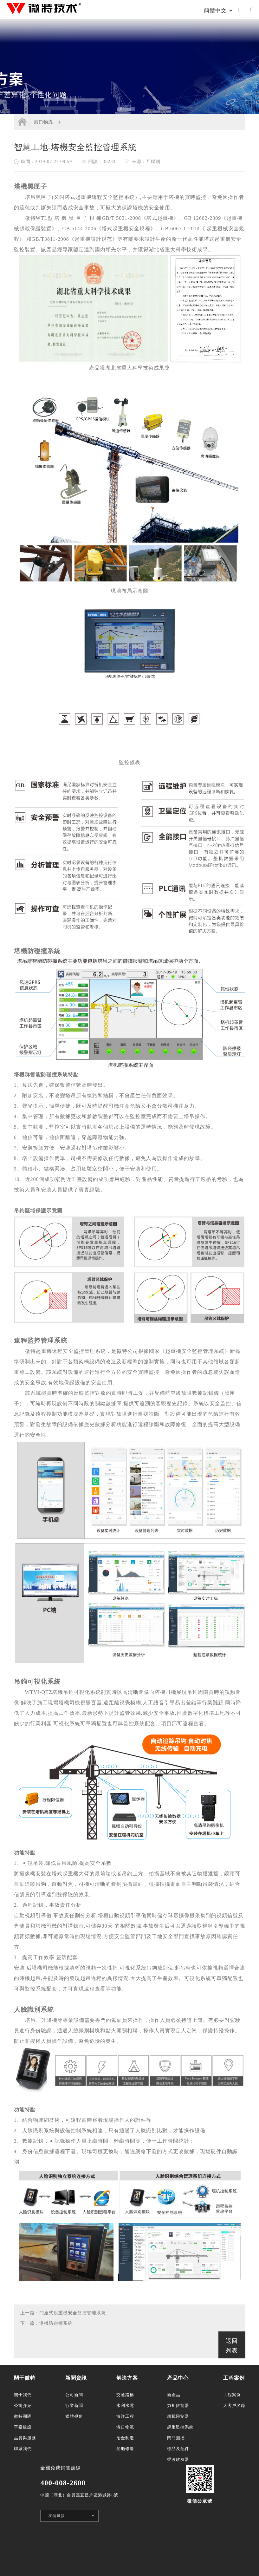 This screenshot has width=259, height=2576. Describe the element at coordinates (23, 2405) in the screenshot. I see `公司介紹` at that location.